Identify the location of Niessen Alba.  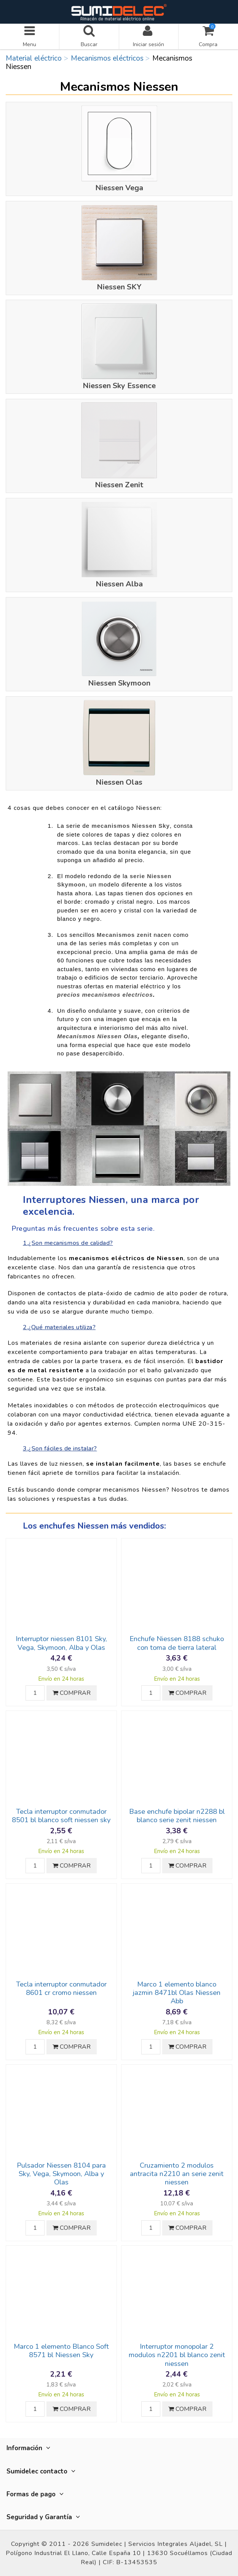
(119, 584).